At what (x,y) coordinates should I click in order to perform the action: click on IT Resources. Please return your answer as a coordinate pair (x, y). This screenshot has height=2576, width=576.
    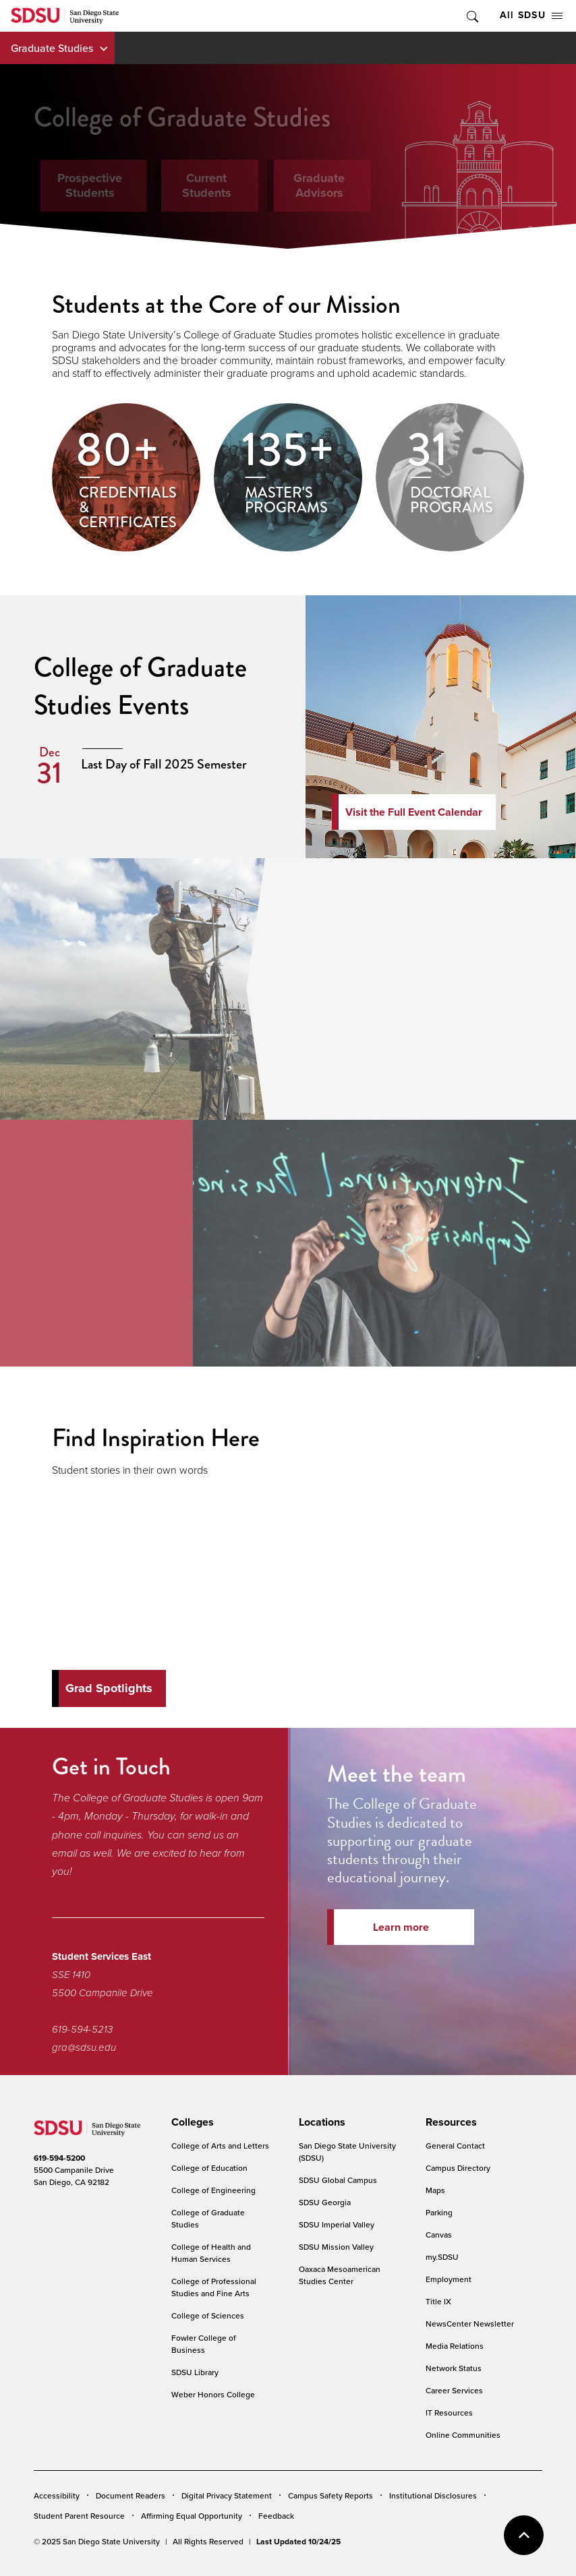
    Looking at the image, I should click on (449, 2412).